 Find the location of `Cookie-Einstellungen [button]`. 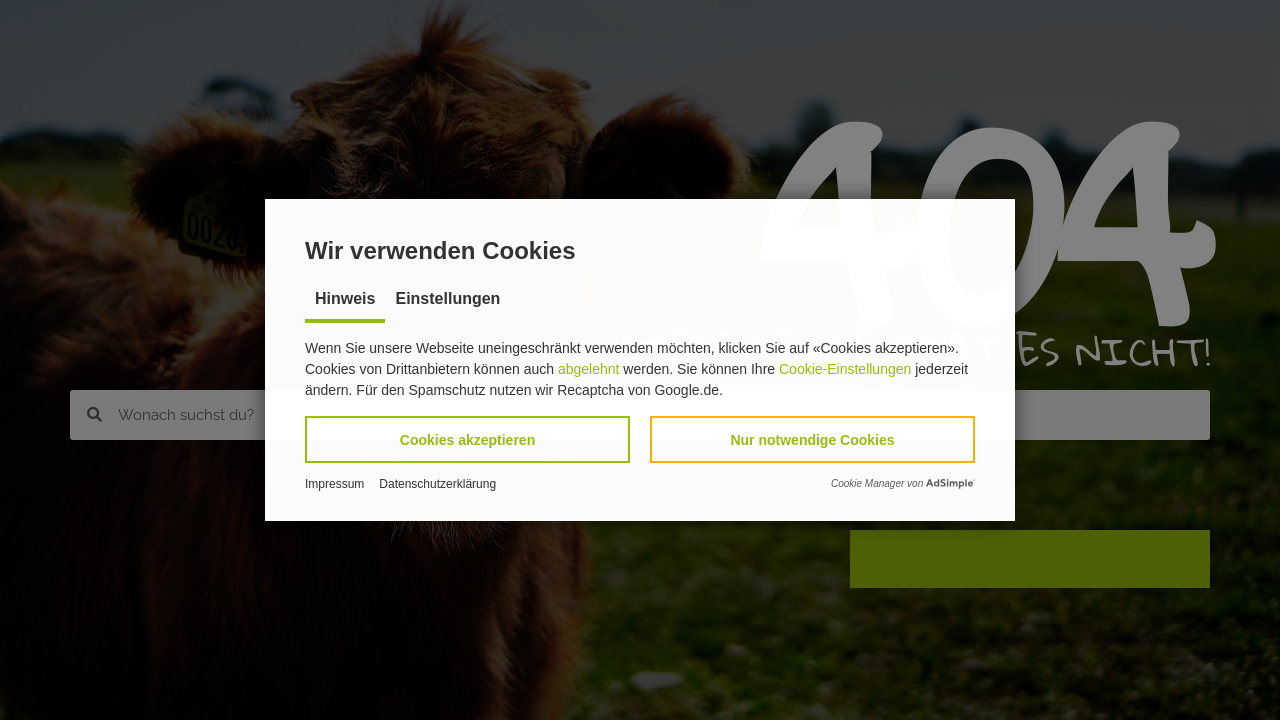

Cookie-Einstellungen [button] is located at coordinates (845, 369).